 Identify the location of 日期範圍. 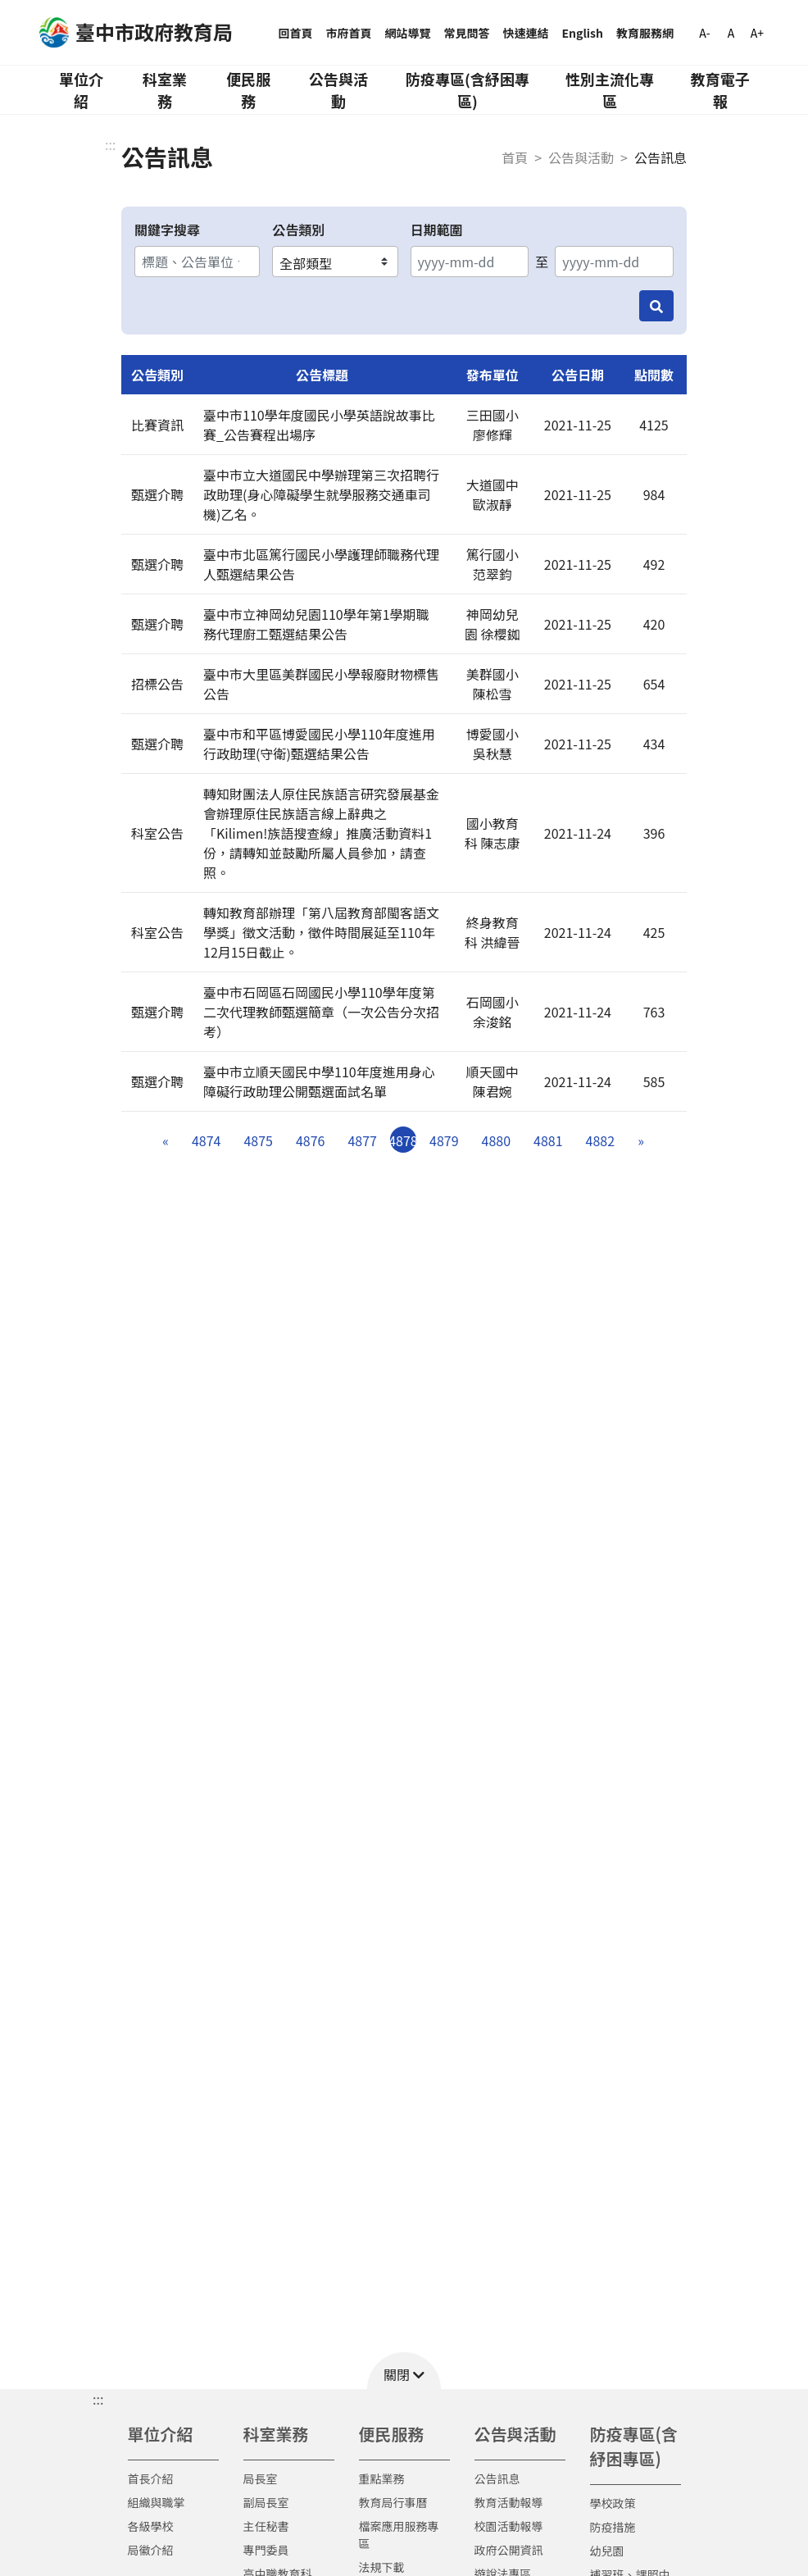
(437, 229).